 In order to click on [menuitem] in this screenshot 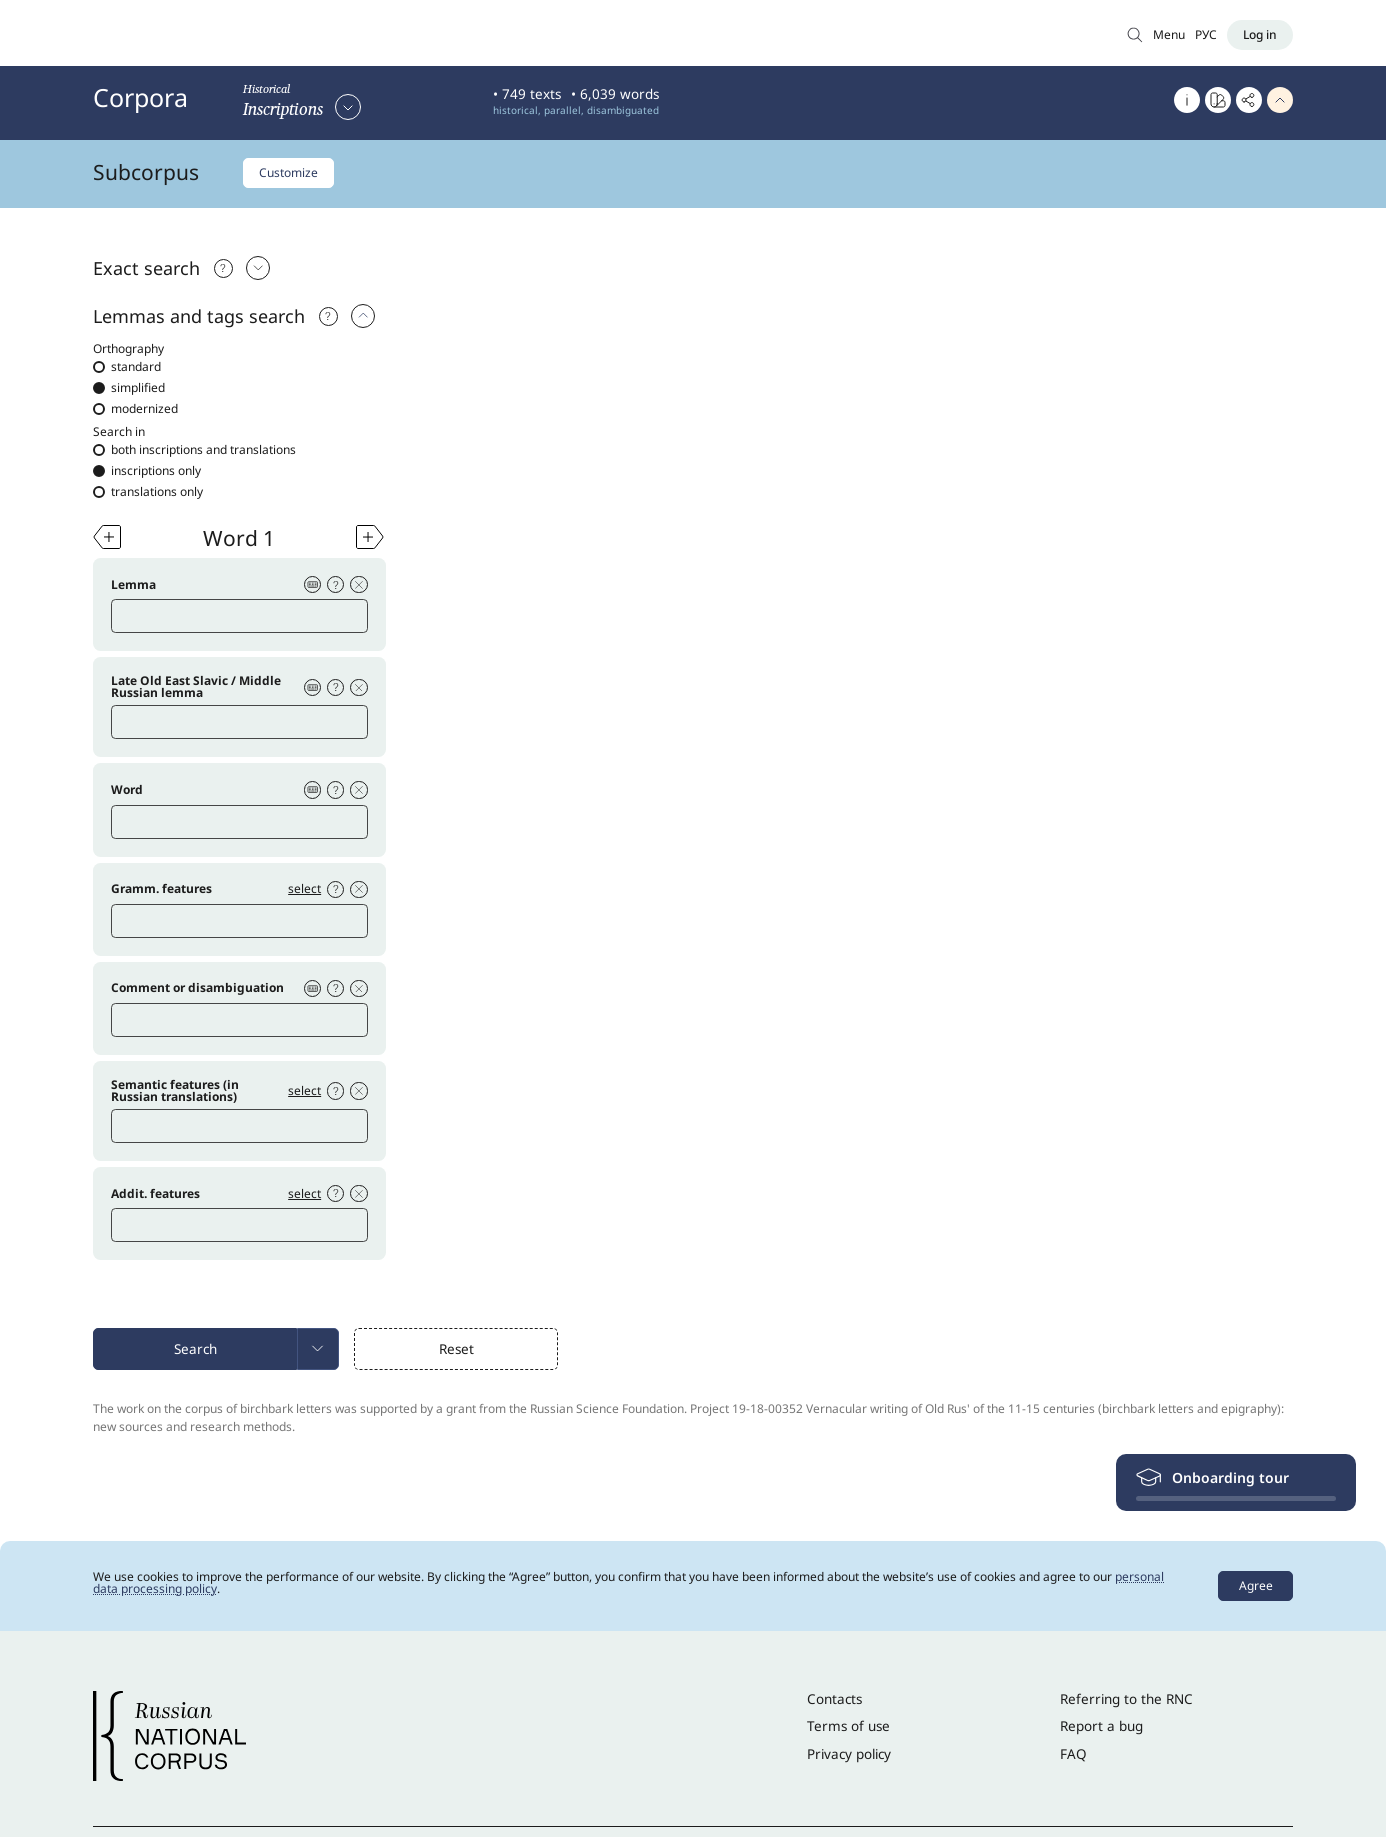, I will do `click(318, 1353)`.